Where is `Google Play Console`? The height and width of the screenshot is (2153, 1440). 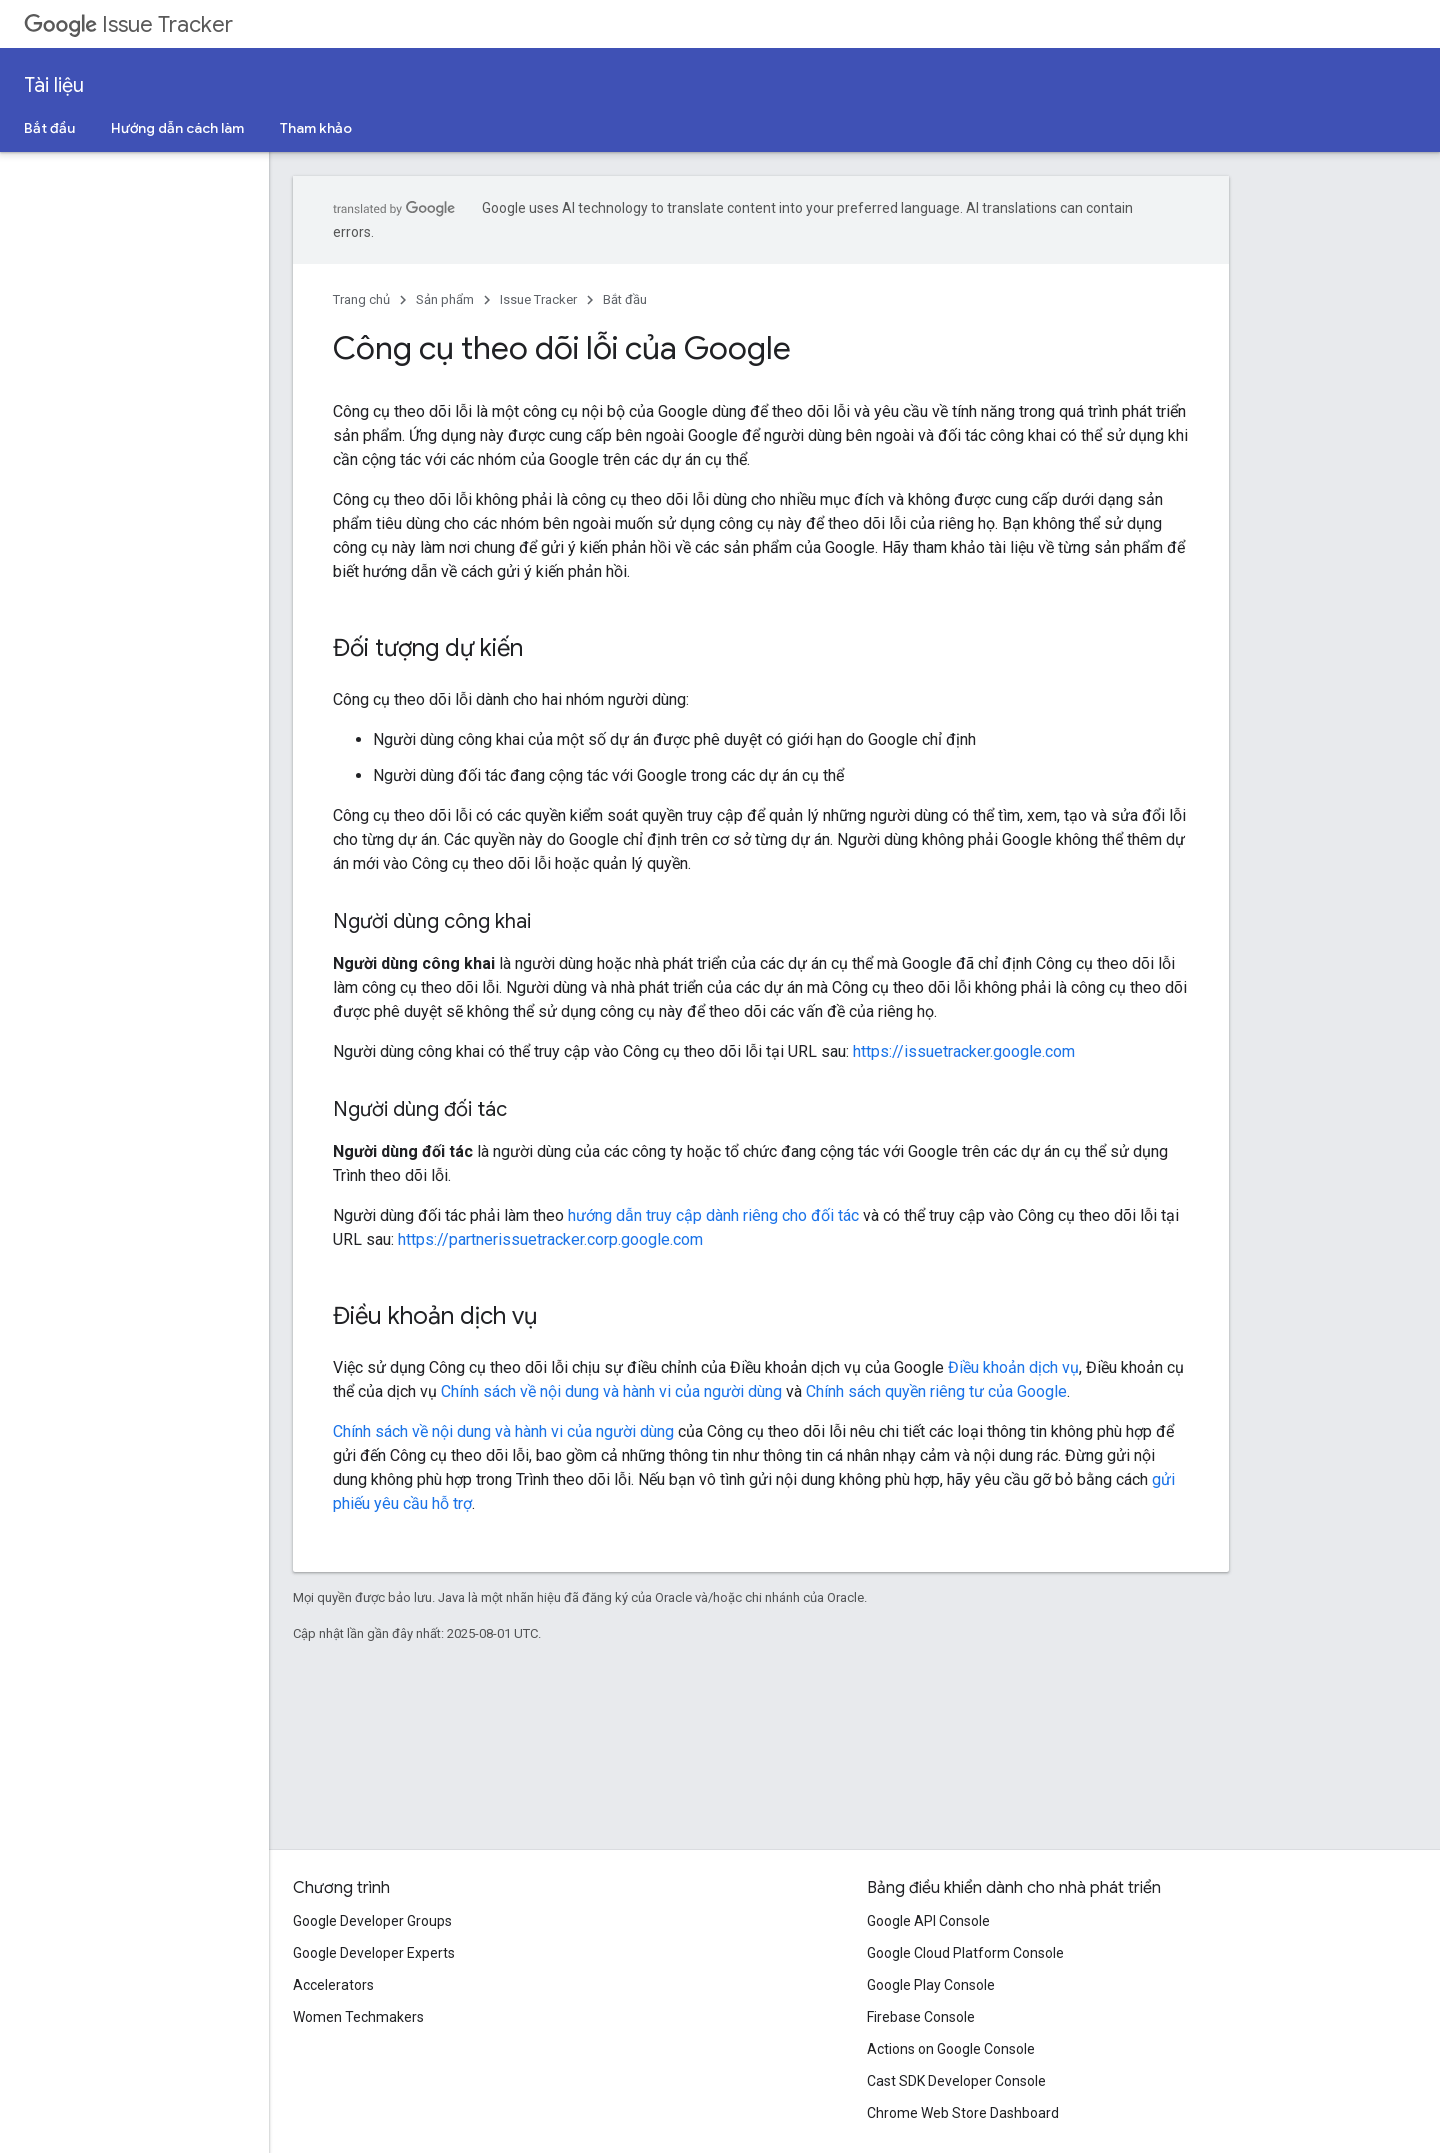
Google Play Console is located at coordinates (931, 1985).